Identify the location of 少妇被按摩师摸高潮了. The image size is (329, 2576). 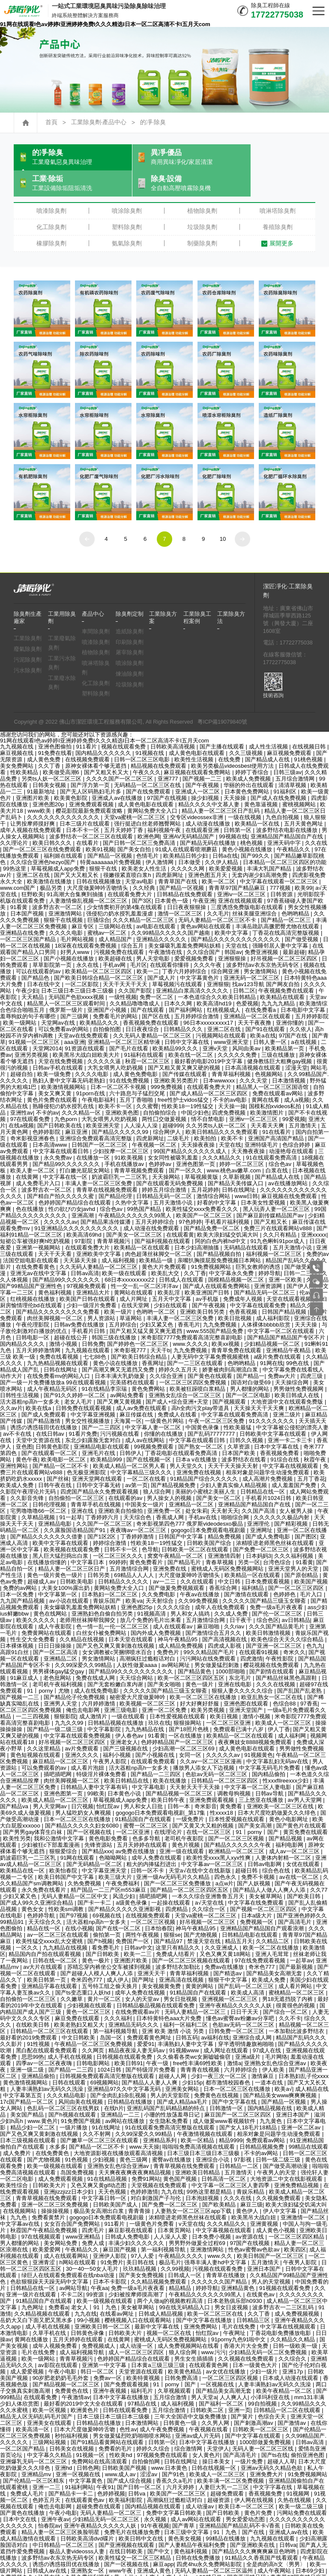
(137, 2271).